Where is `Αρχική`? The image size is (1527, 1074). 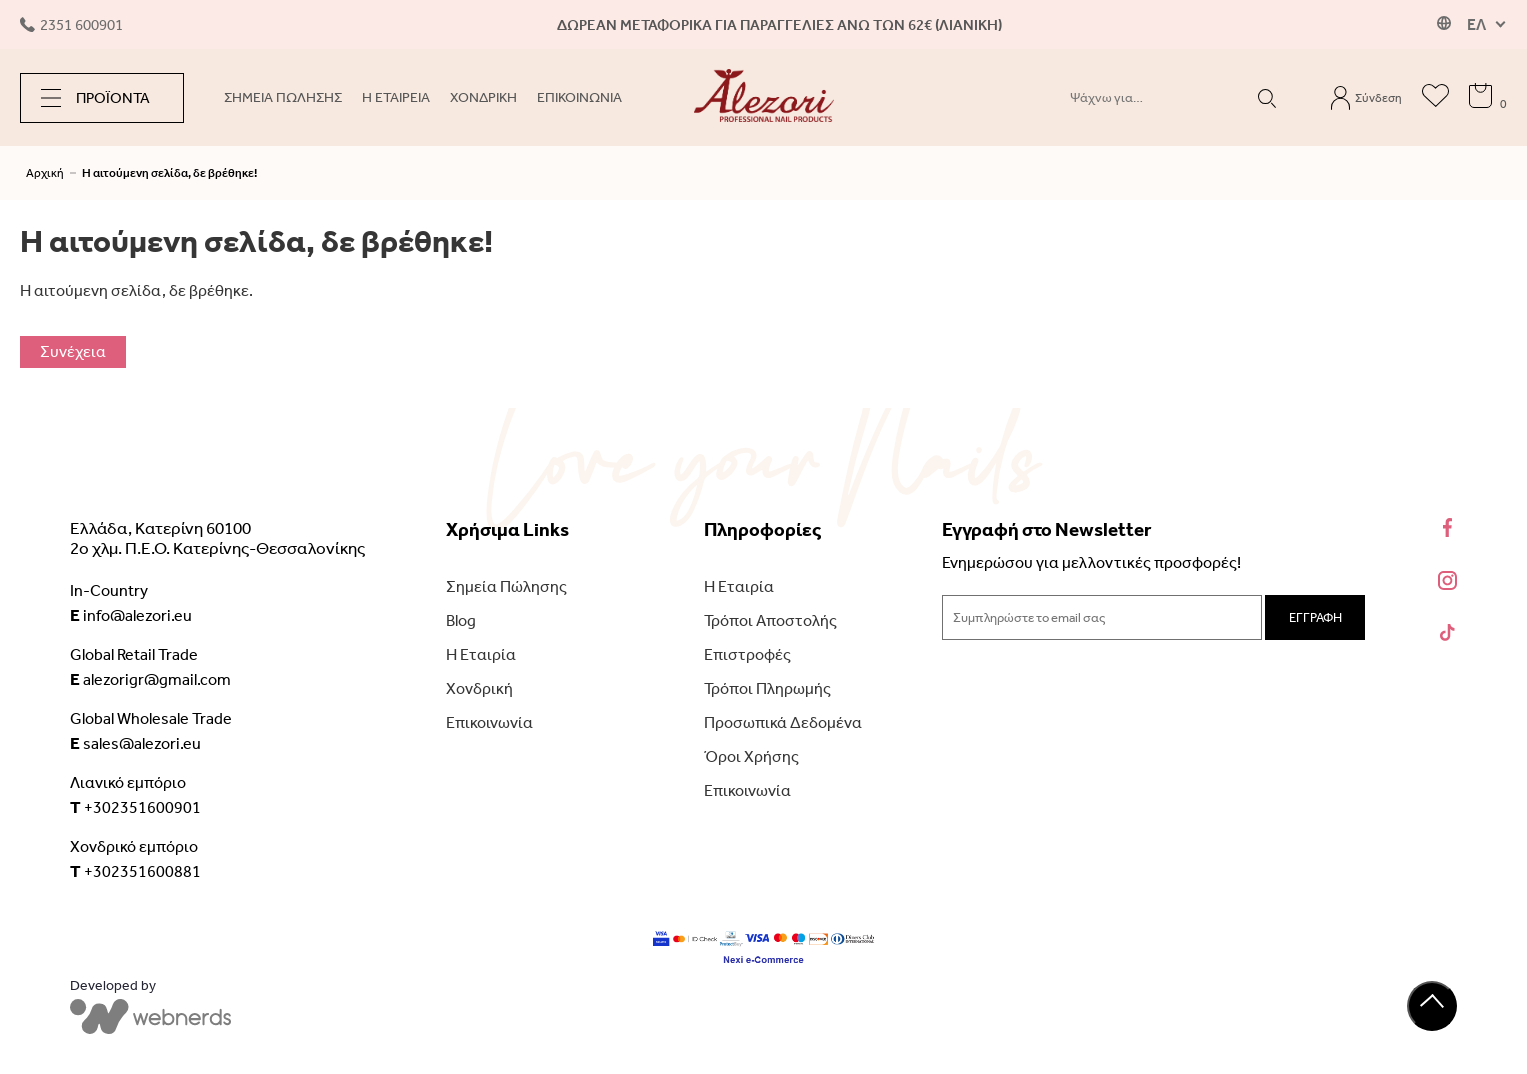 Αρχική is located at coordinates (45, 173).